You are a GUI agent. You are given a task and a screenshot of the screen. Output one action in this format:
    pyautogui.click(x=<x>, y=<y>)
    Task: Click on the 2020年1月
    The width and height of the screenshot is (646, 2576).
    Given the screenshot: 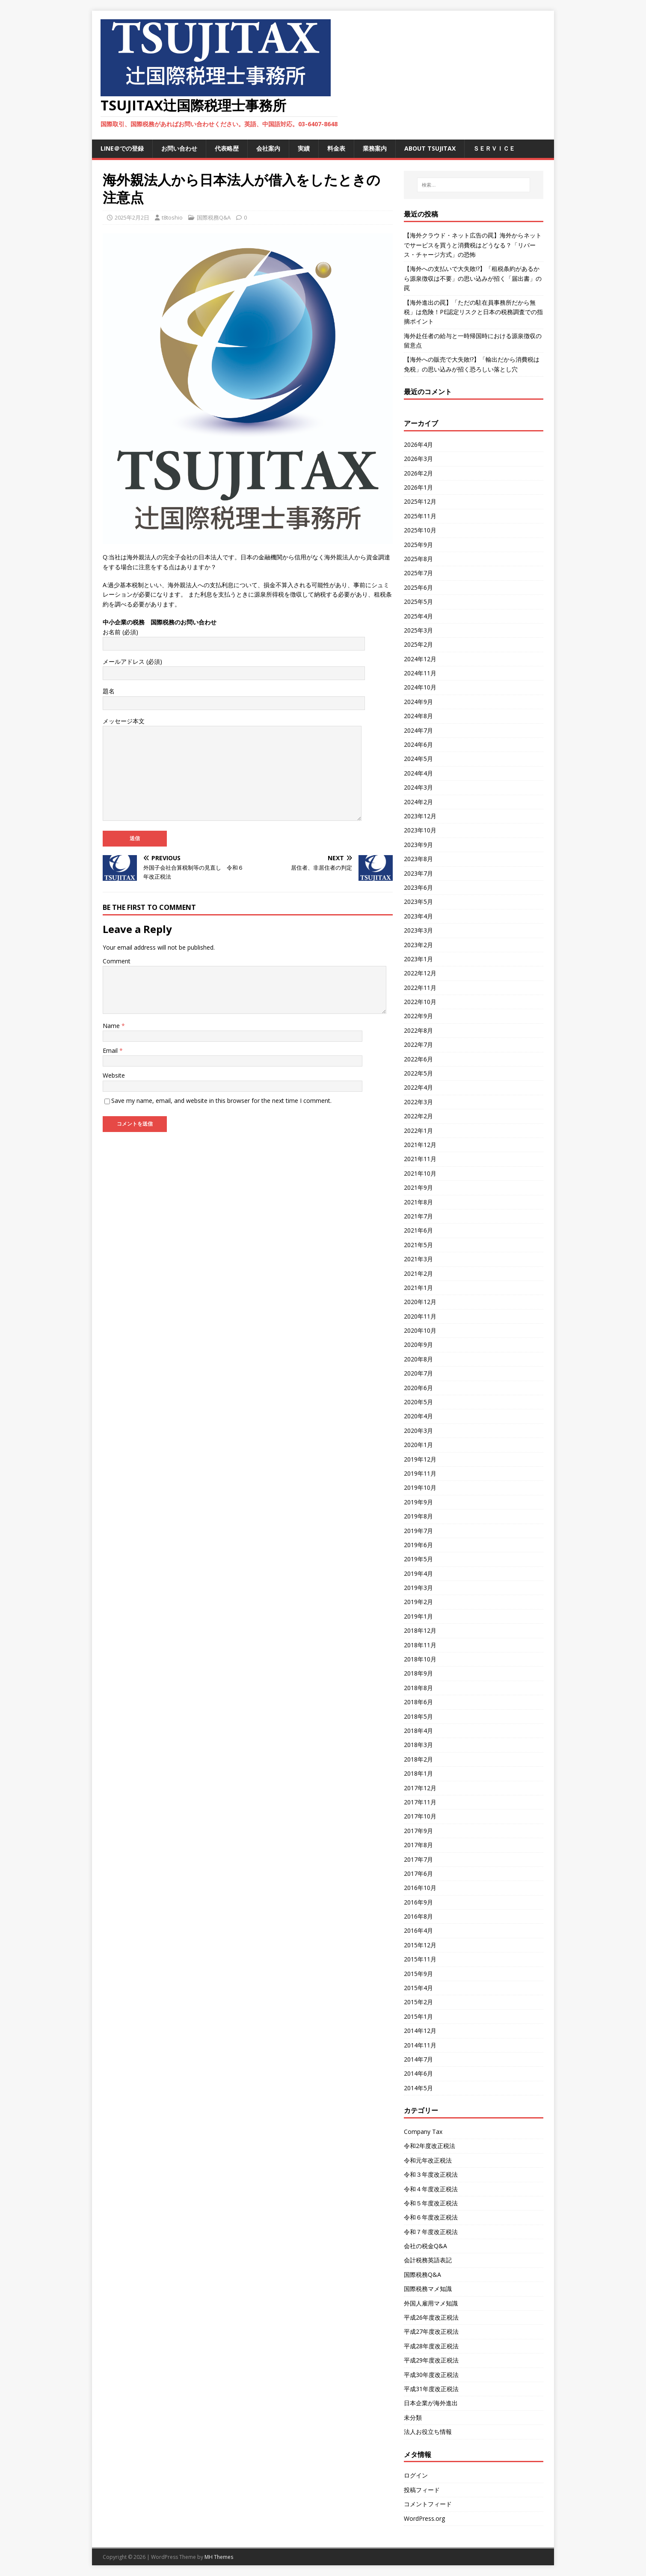 What is the action you would take?
    pyautogui.click(x=418, y=1445)
    